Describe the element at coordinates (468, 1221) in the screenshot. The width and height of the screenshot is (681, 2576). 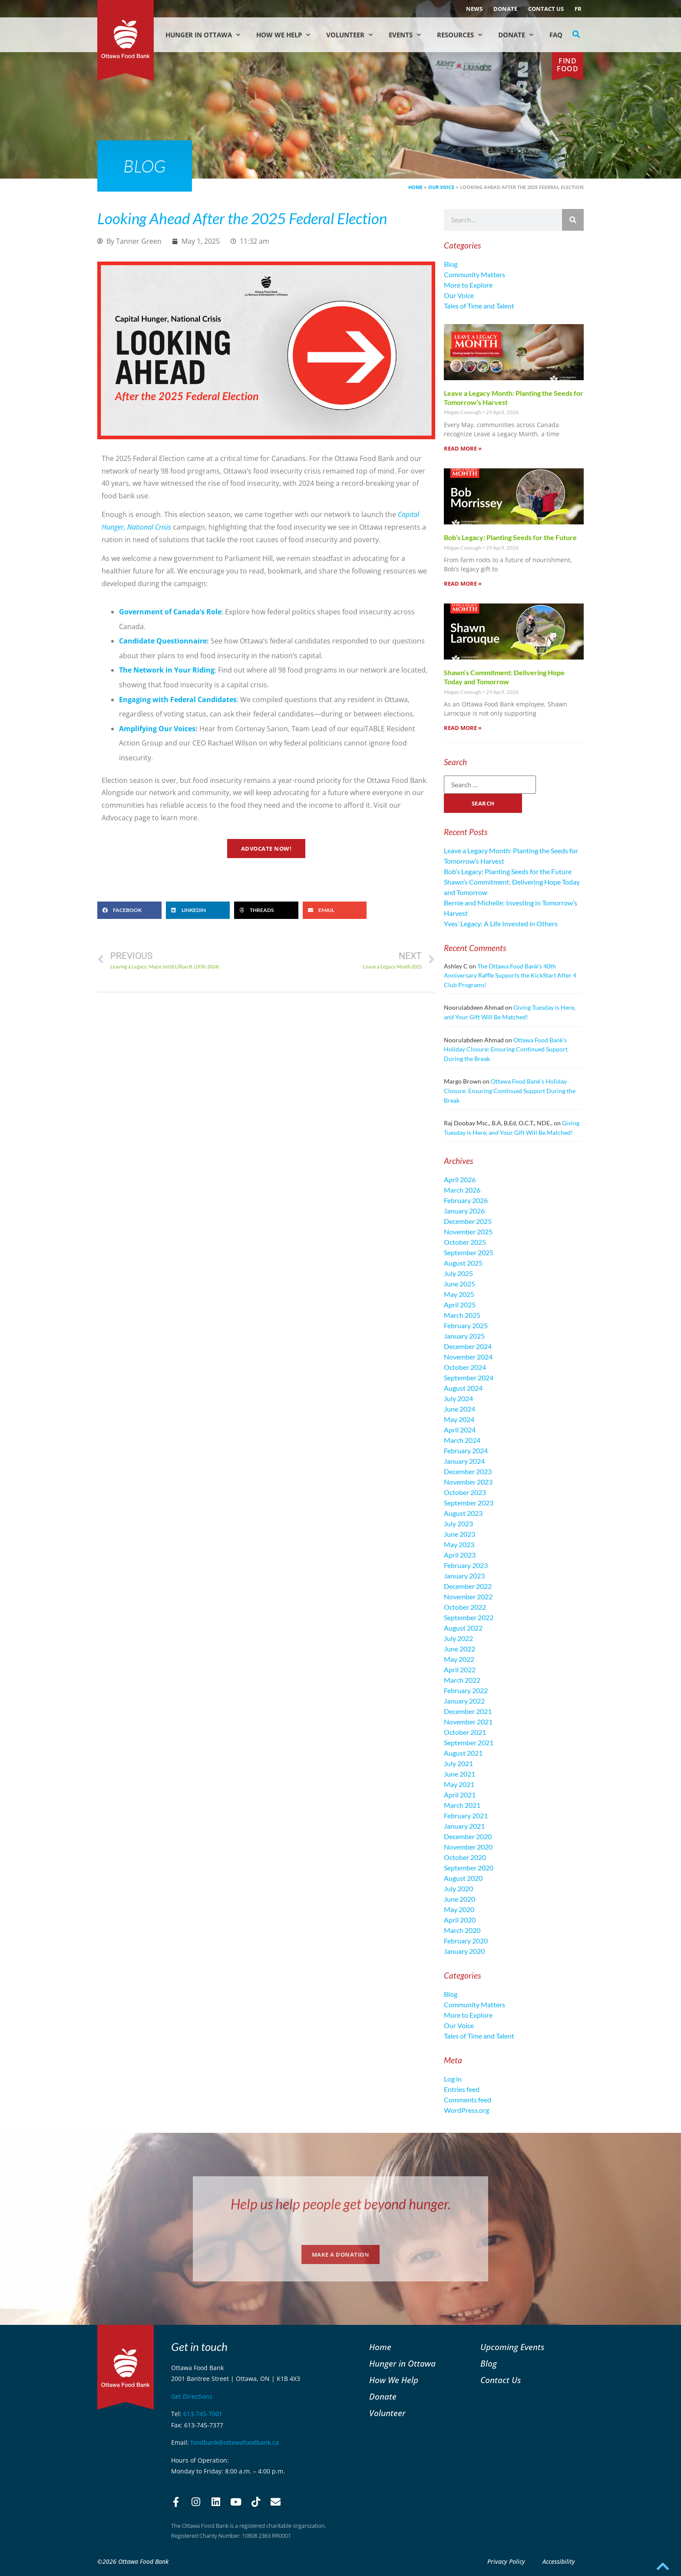
I see `December 2025` at that location.